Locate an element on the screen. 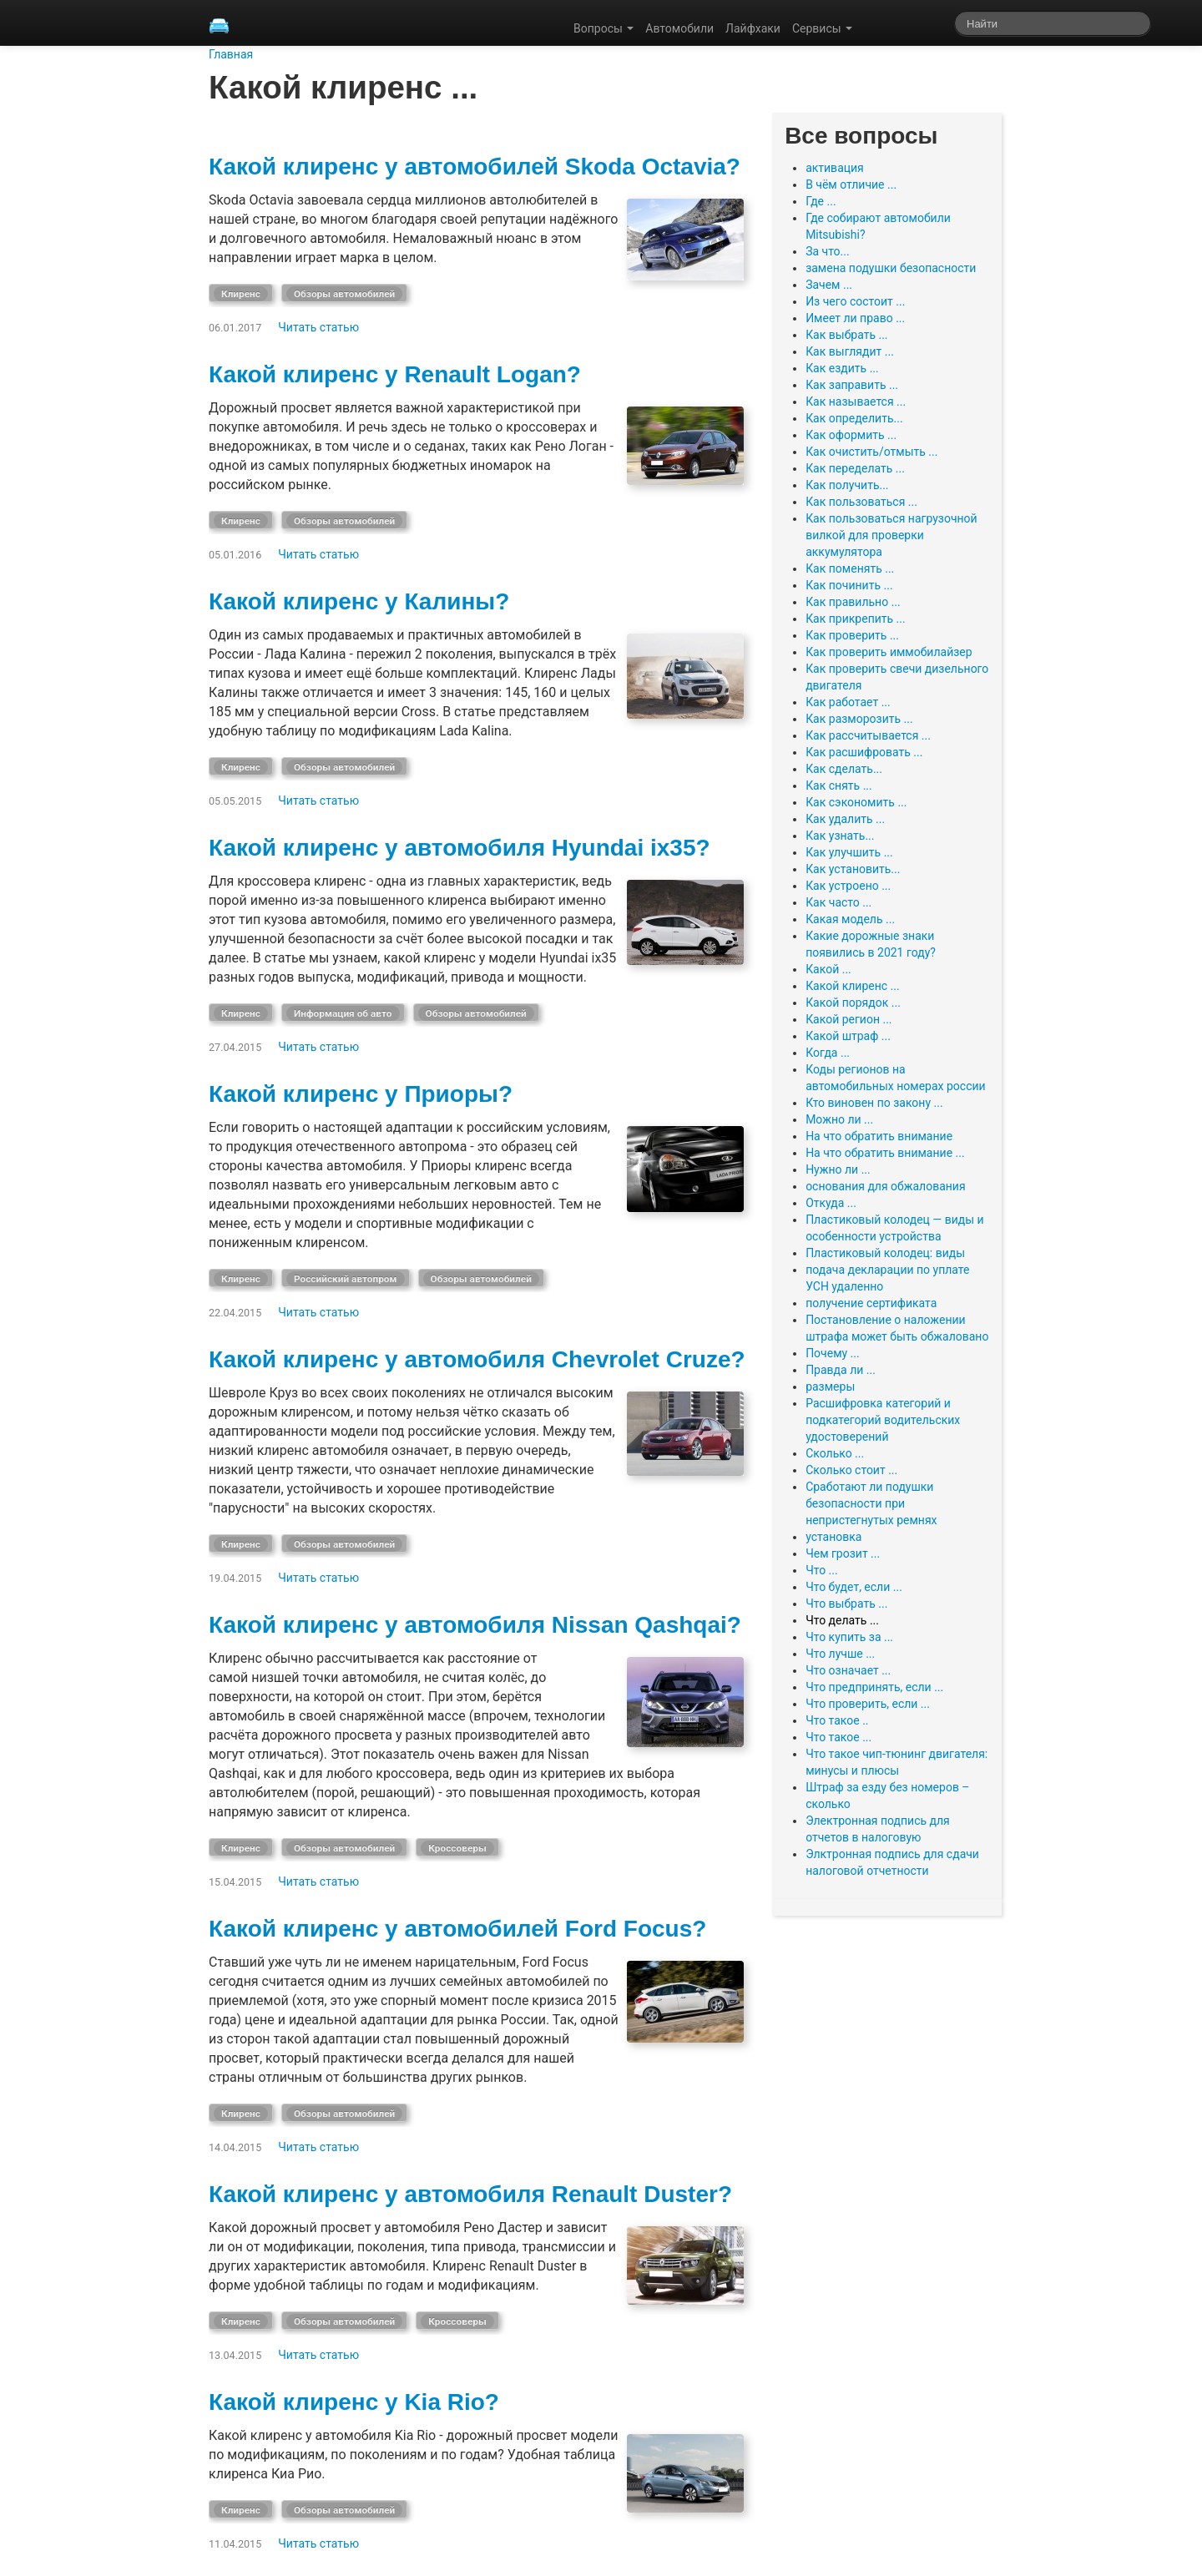 Image resolution: width=1202 pixels, height=2576 pixels. Сколько ... is located at coordinates (835, 1453).